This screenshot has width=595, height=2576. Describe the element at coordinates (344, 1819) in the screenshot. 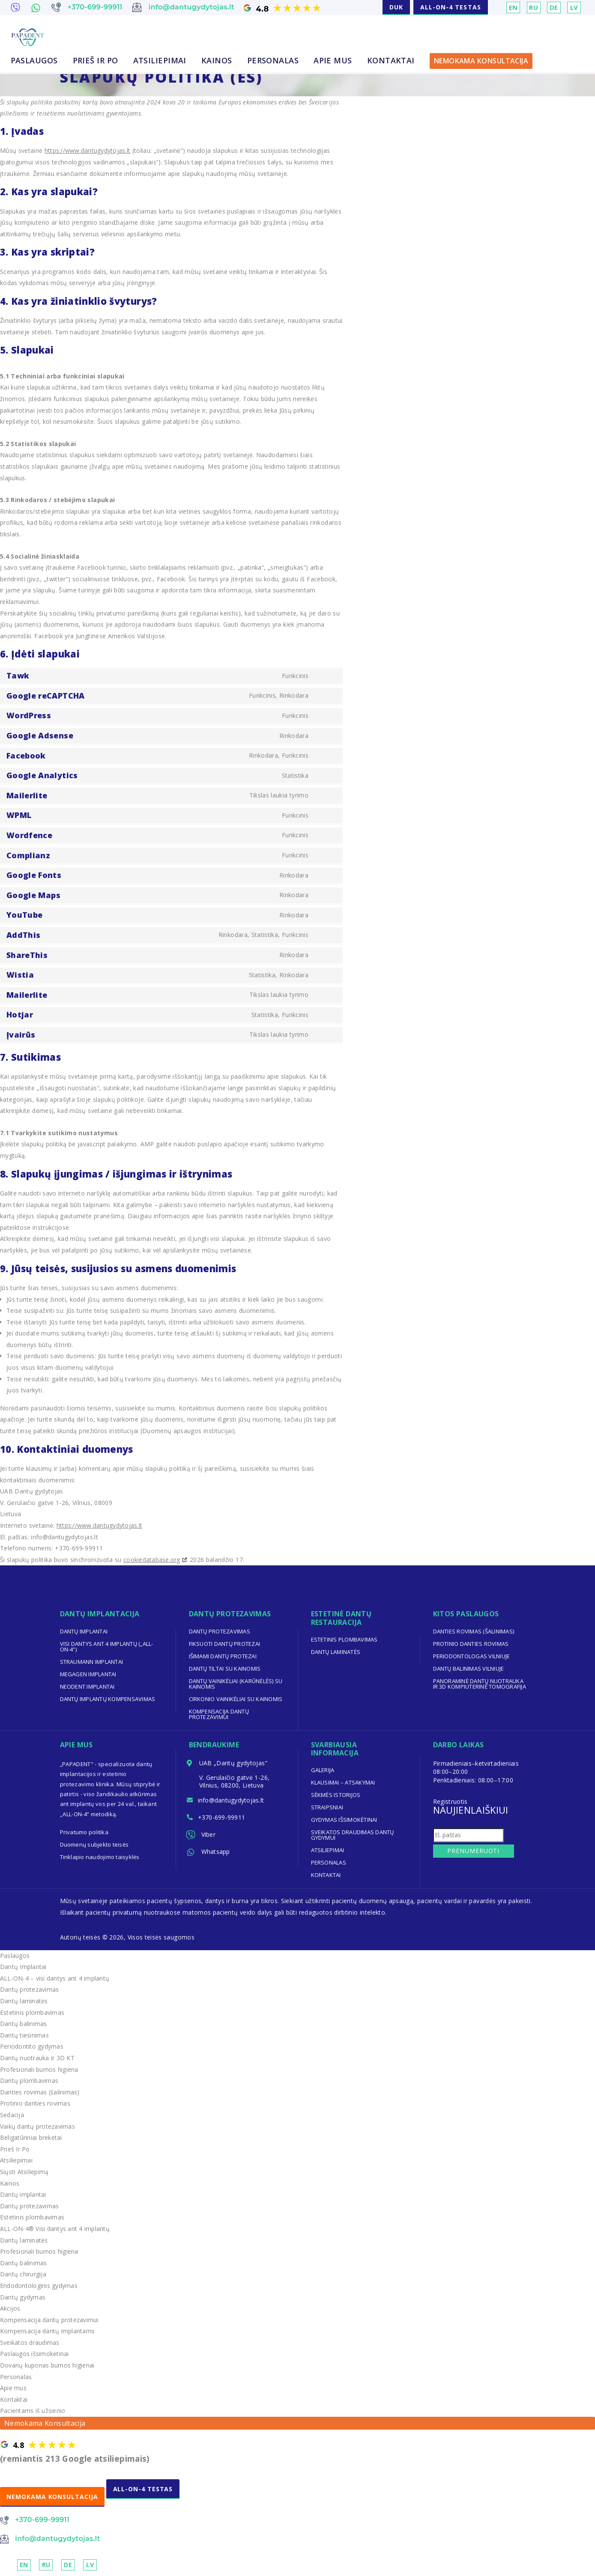

I see `Gydymas išsimokėtinai` at that location.